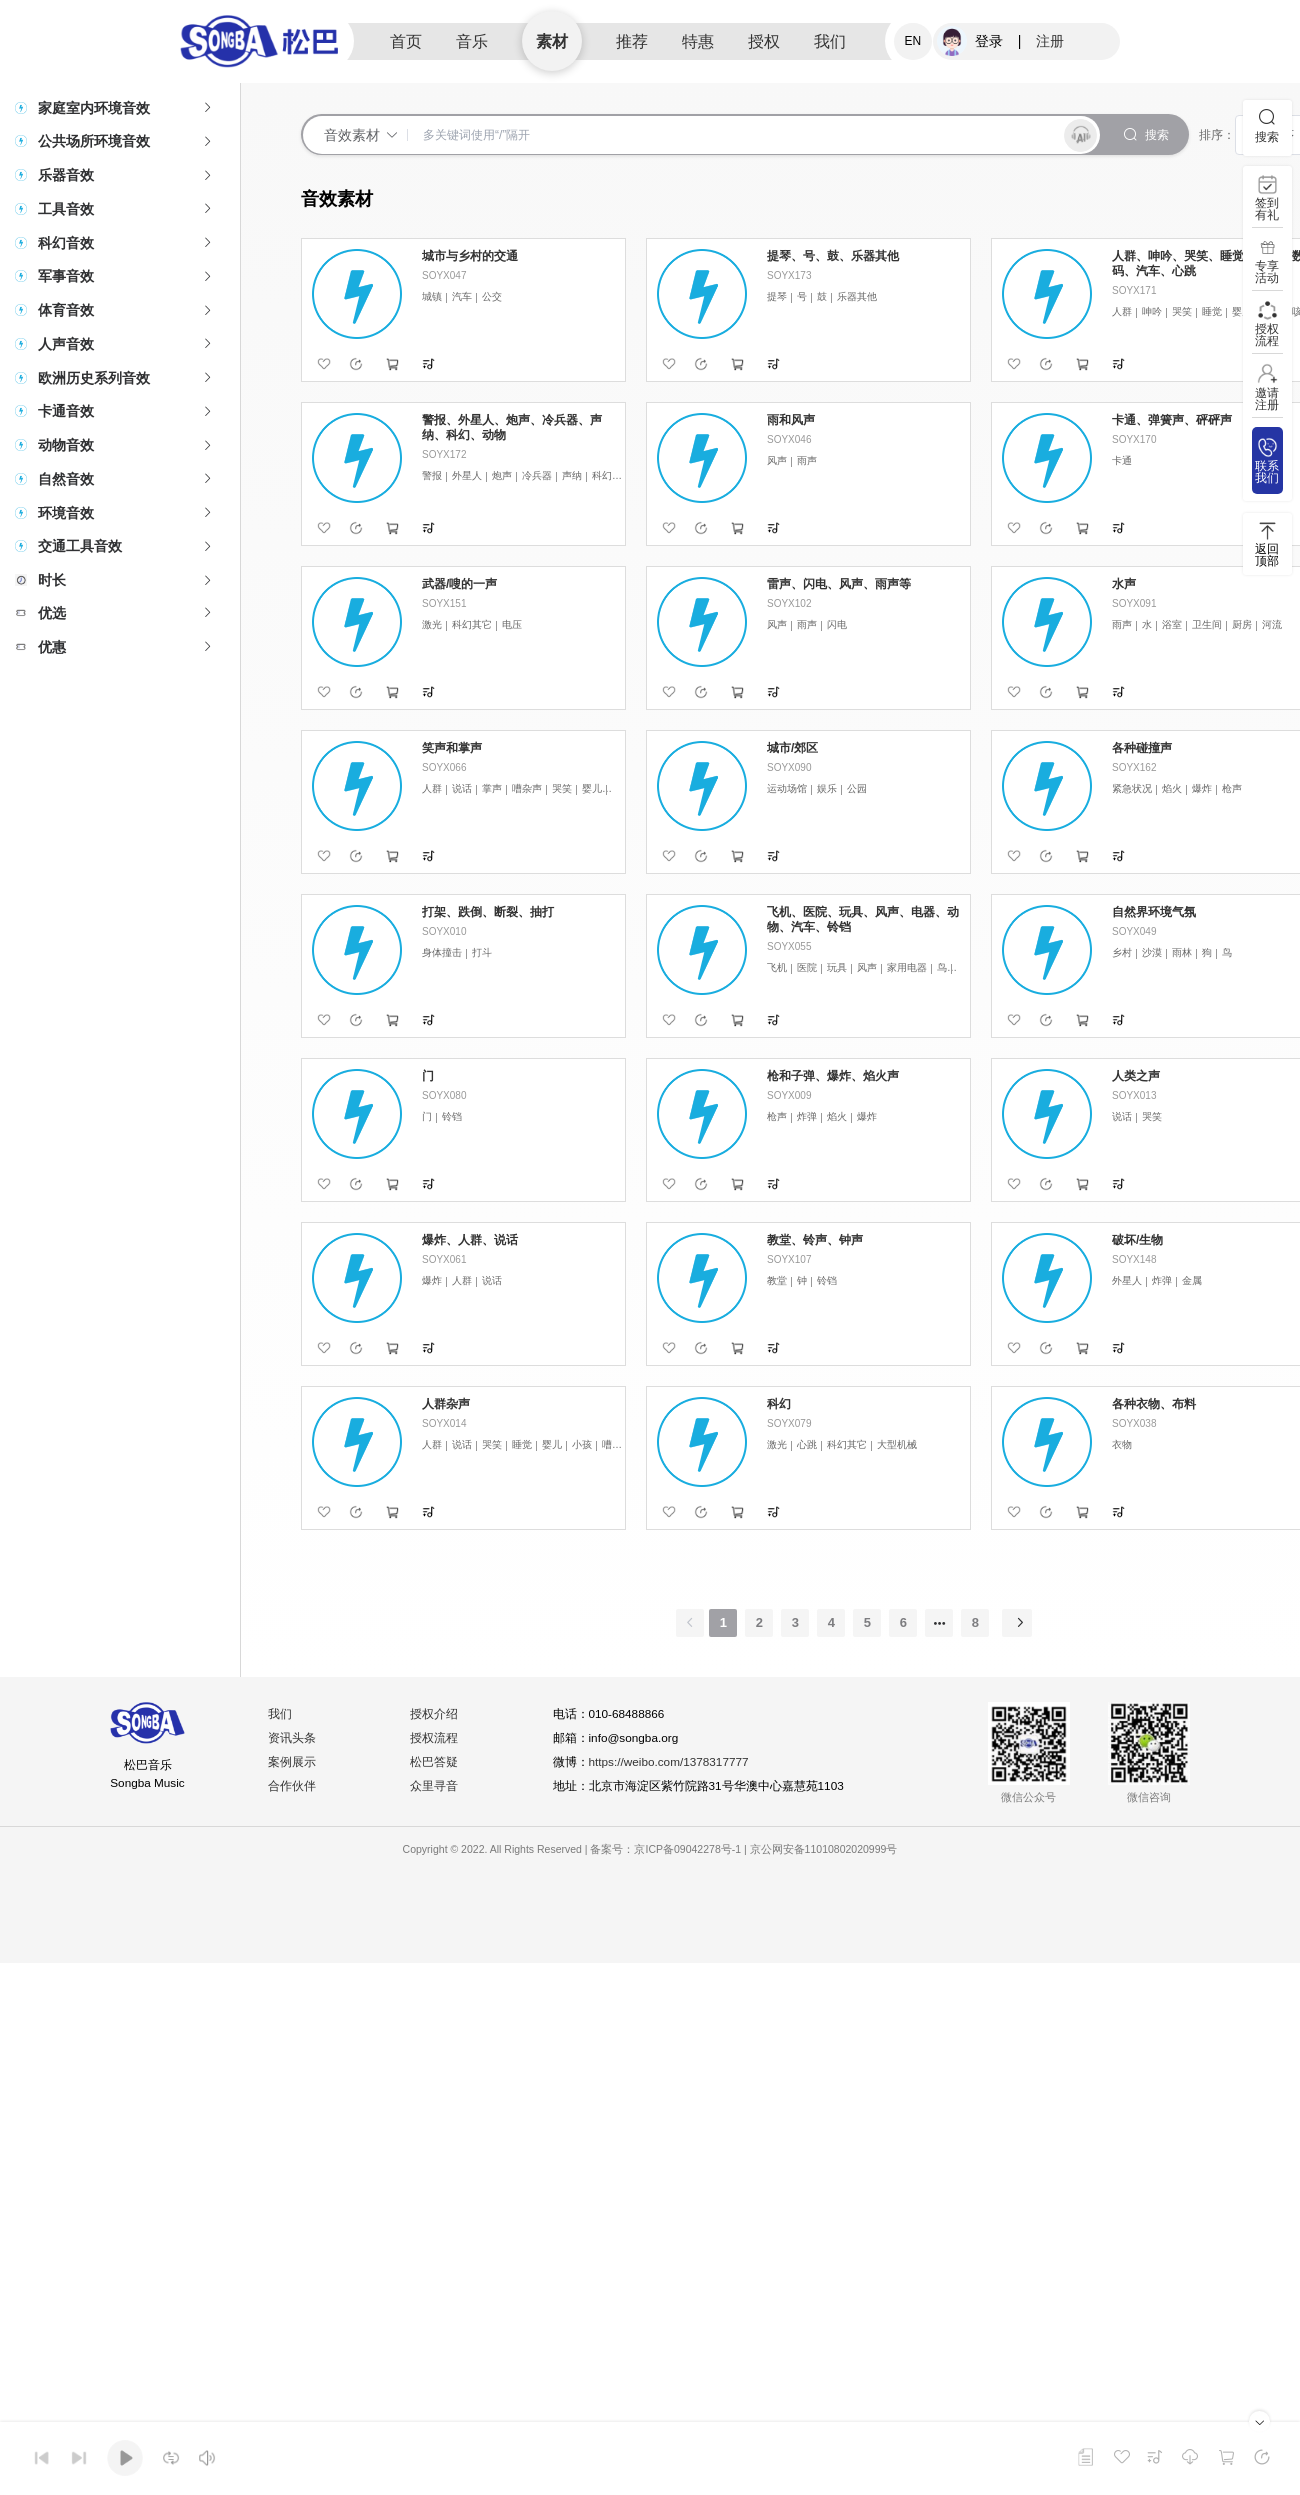 The height and width of the screenshot is (2495, 1300). What do you see at coordinates (777, 460) in the screenshot?
I see `风声` at bounding box center [777, 460].